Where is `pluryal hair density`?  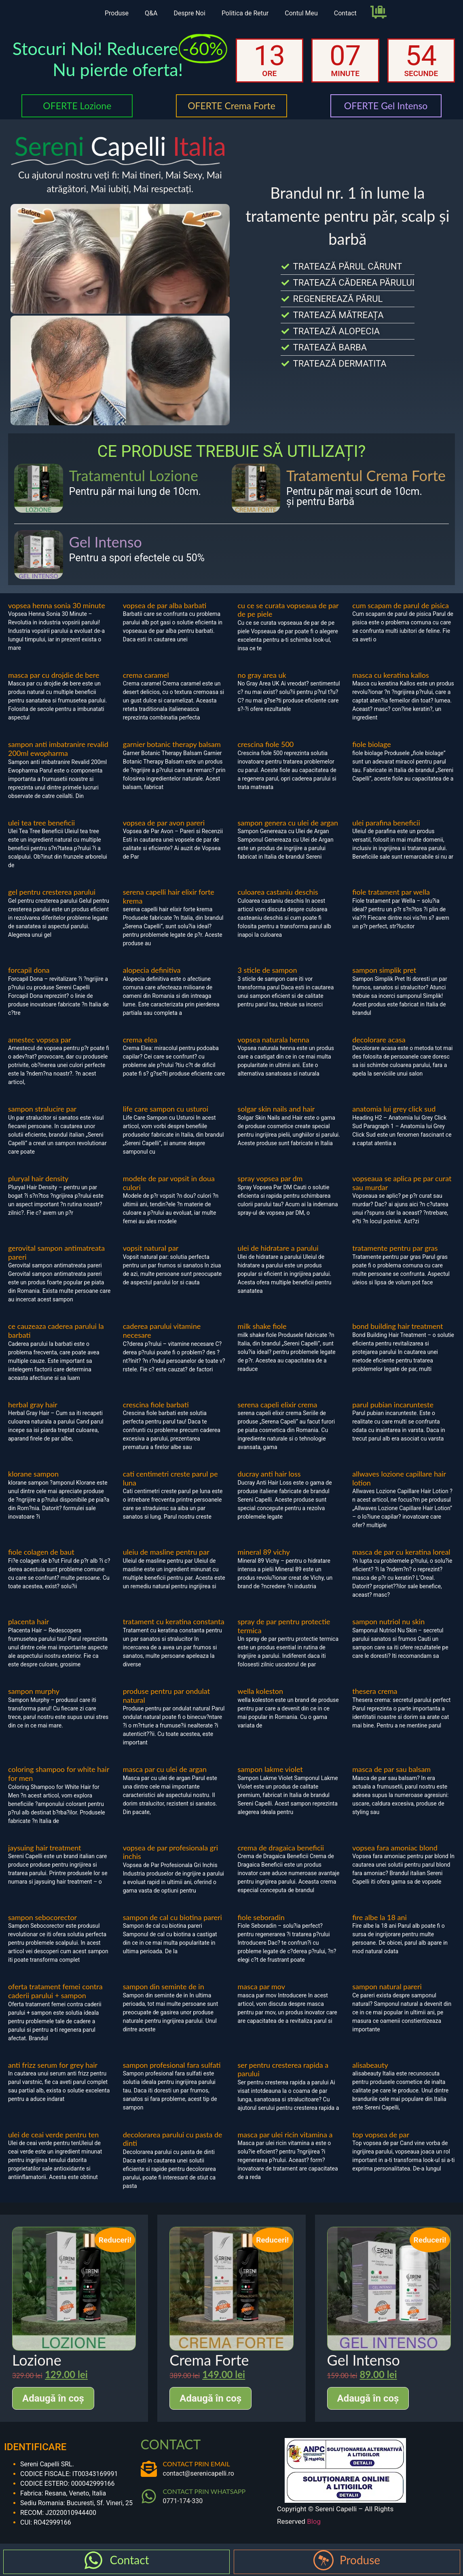
pluryal hair density is located at coordinates (38, 1178).